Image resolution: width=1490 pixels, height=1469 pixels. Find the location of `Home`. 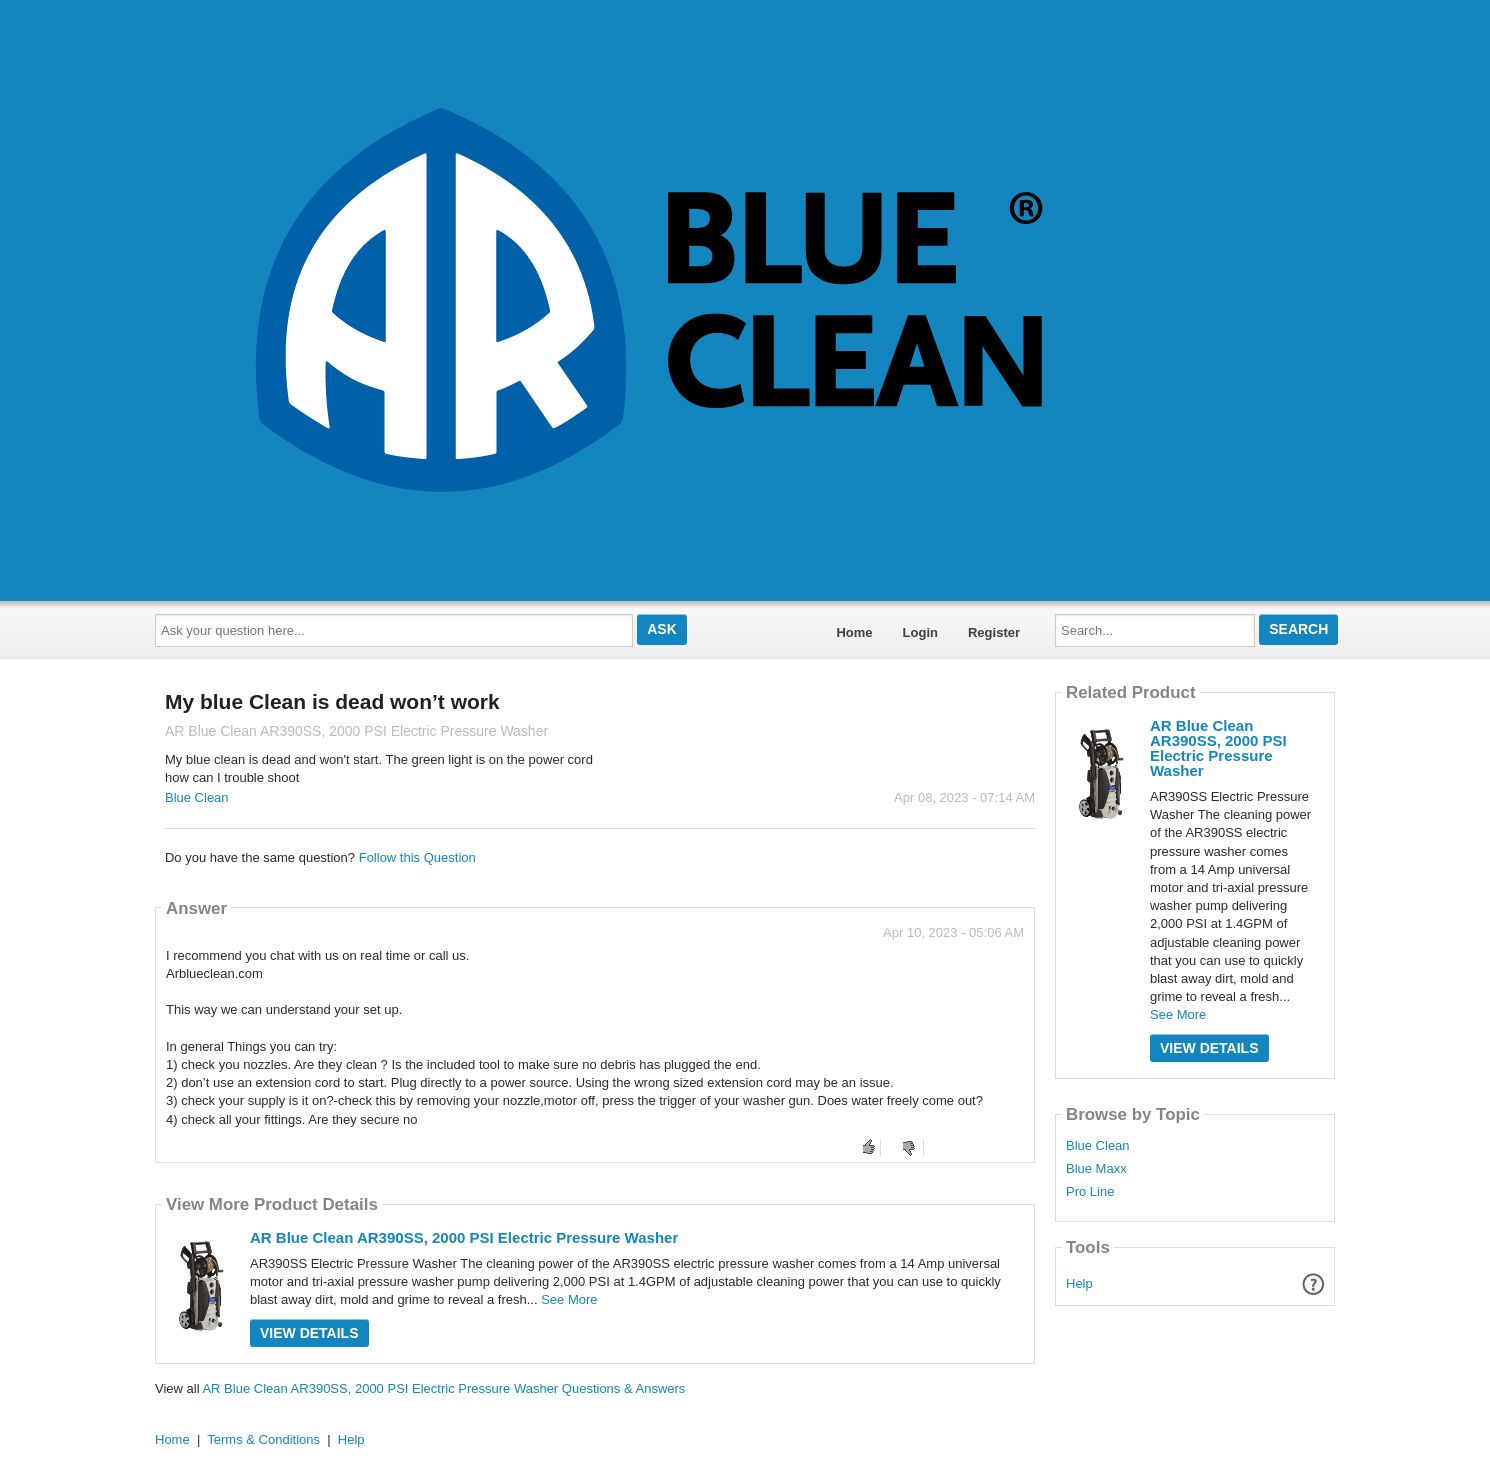

Home is located at coordinates (854, 632).